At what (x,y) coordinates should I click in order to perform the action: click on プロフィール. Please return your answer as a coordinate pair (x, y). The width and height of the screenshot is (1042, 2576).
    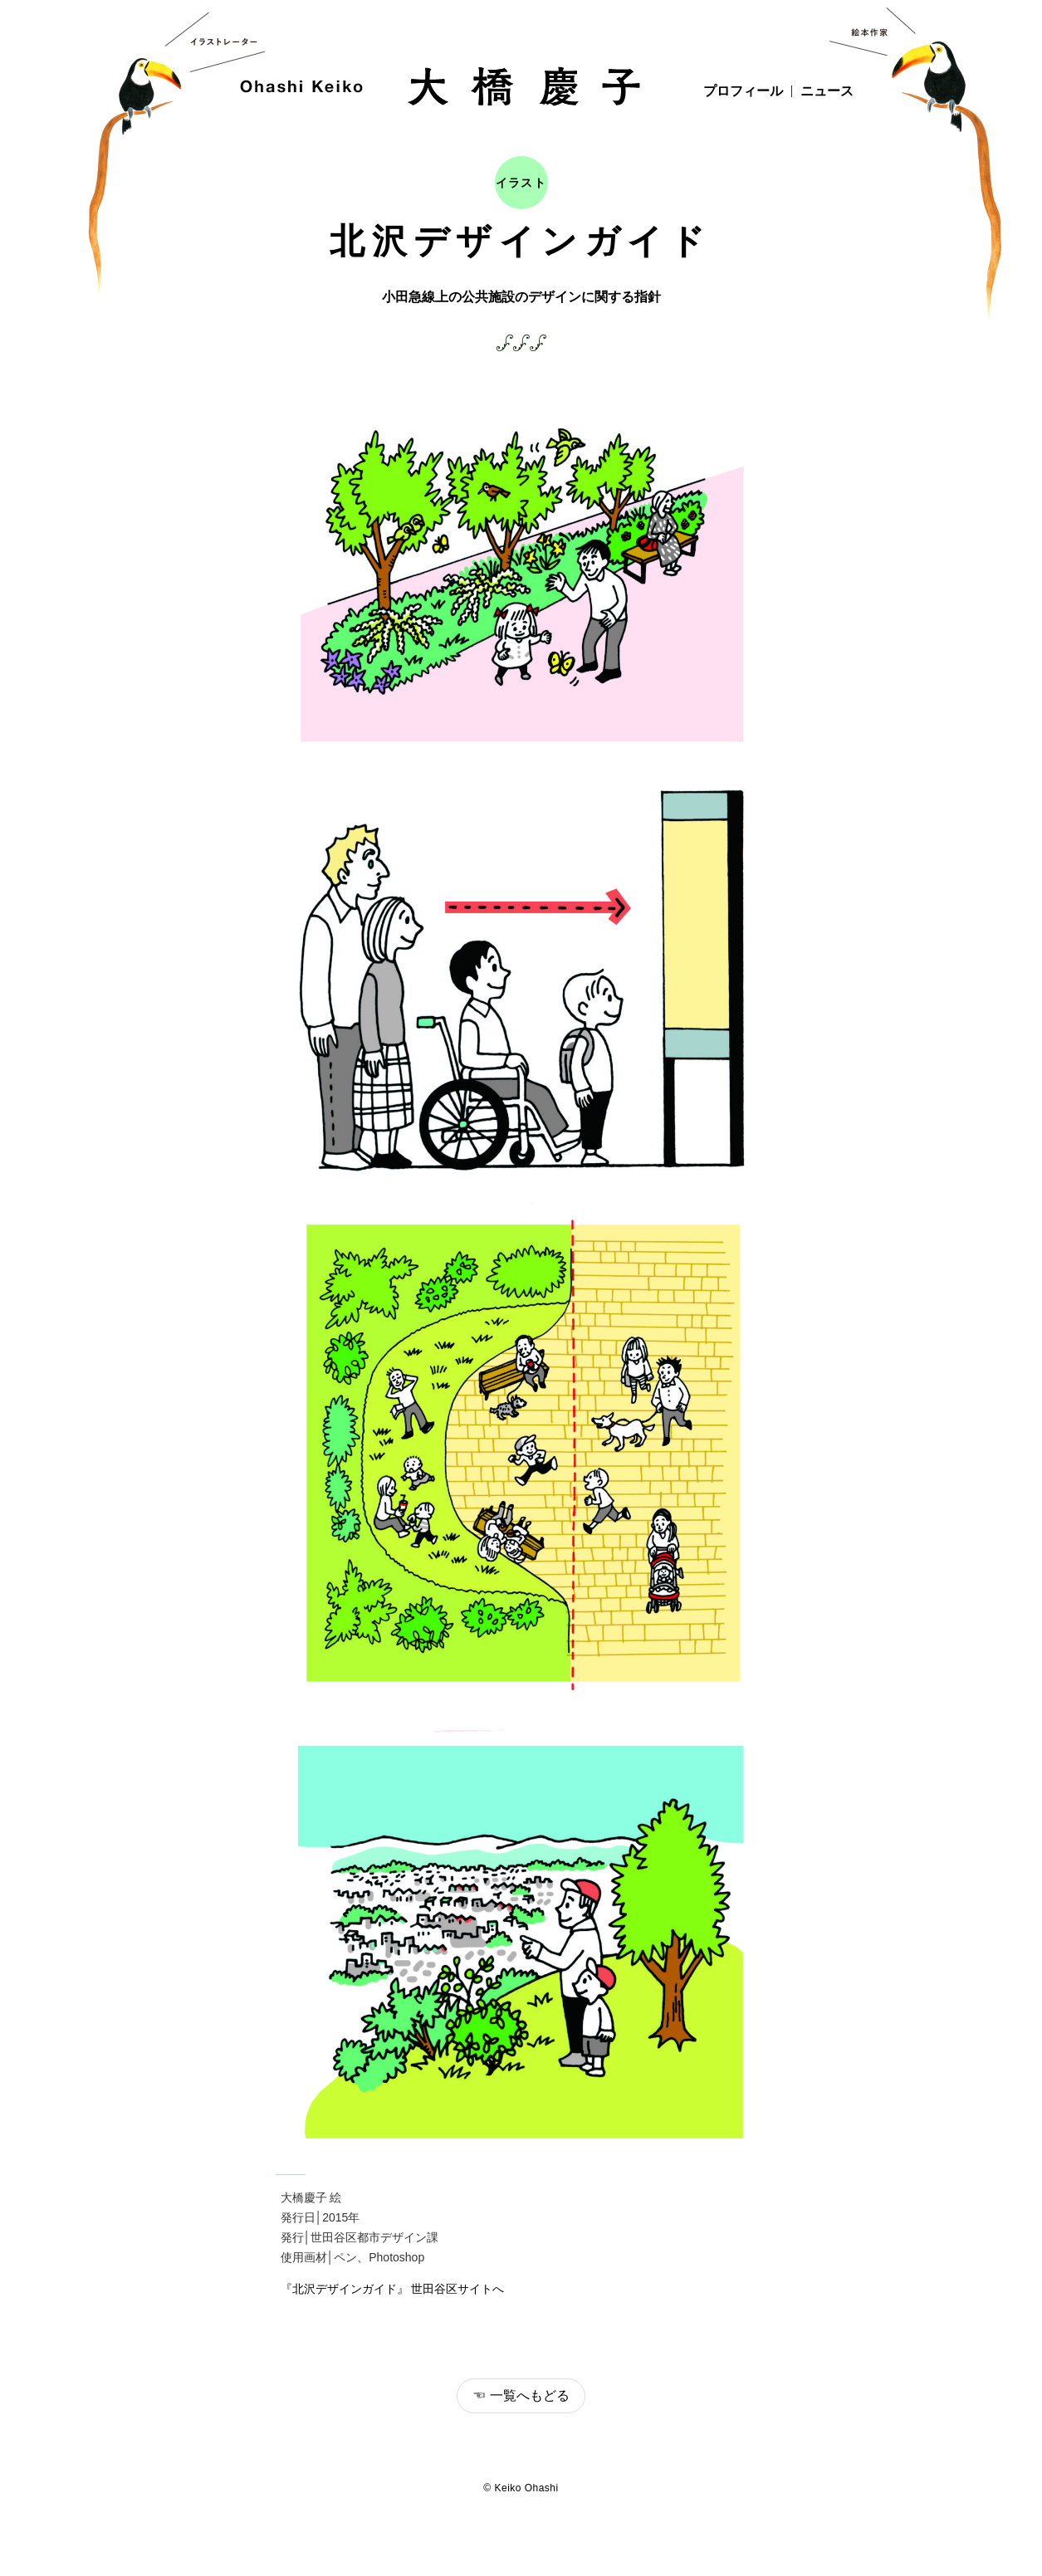
    Looking at the image, I should click on (743, 91).